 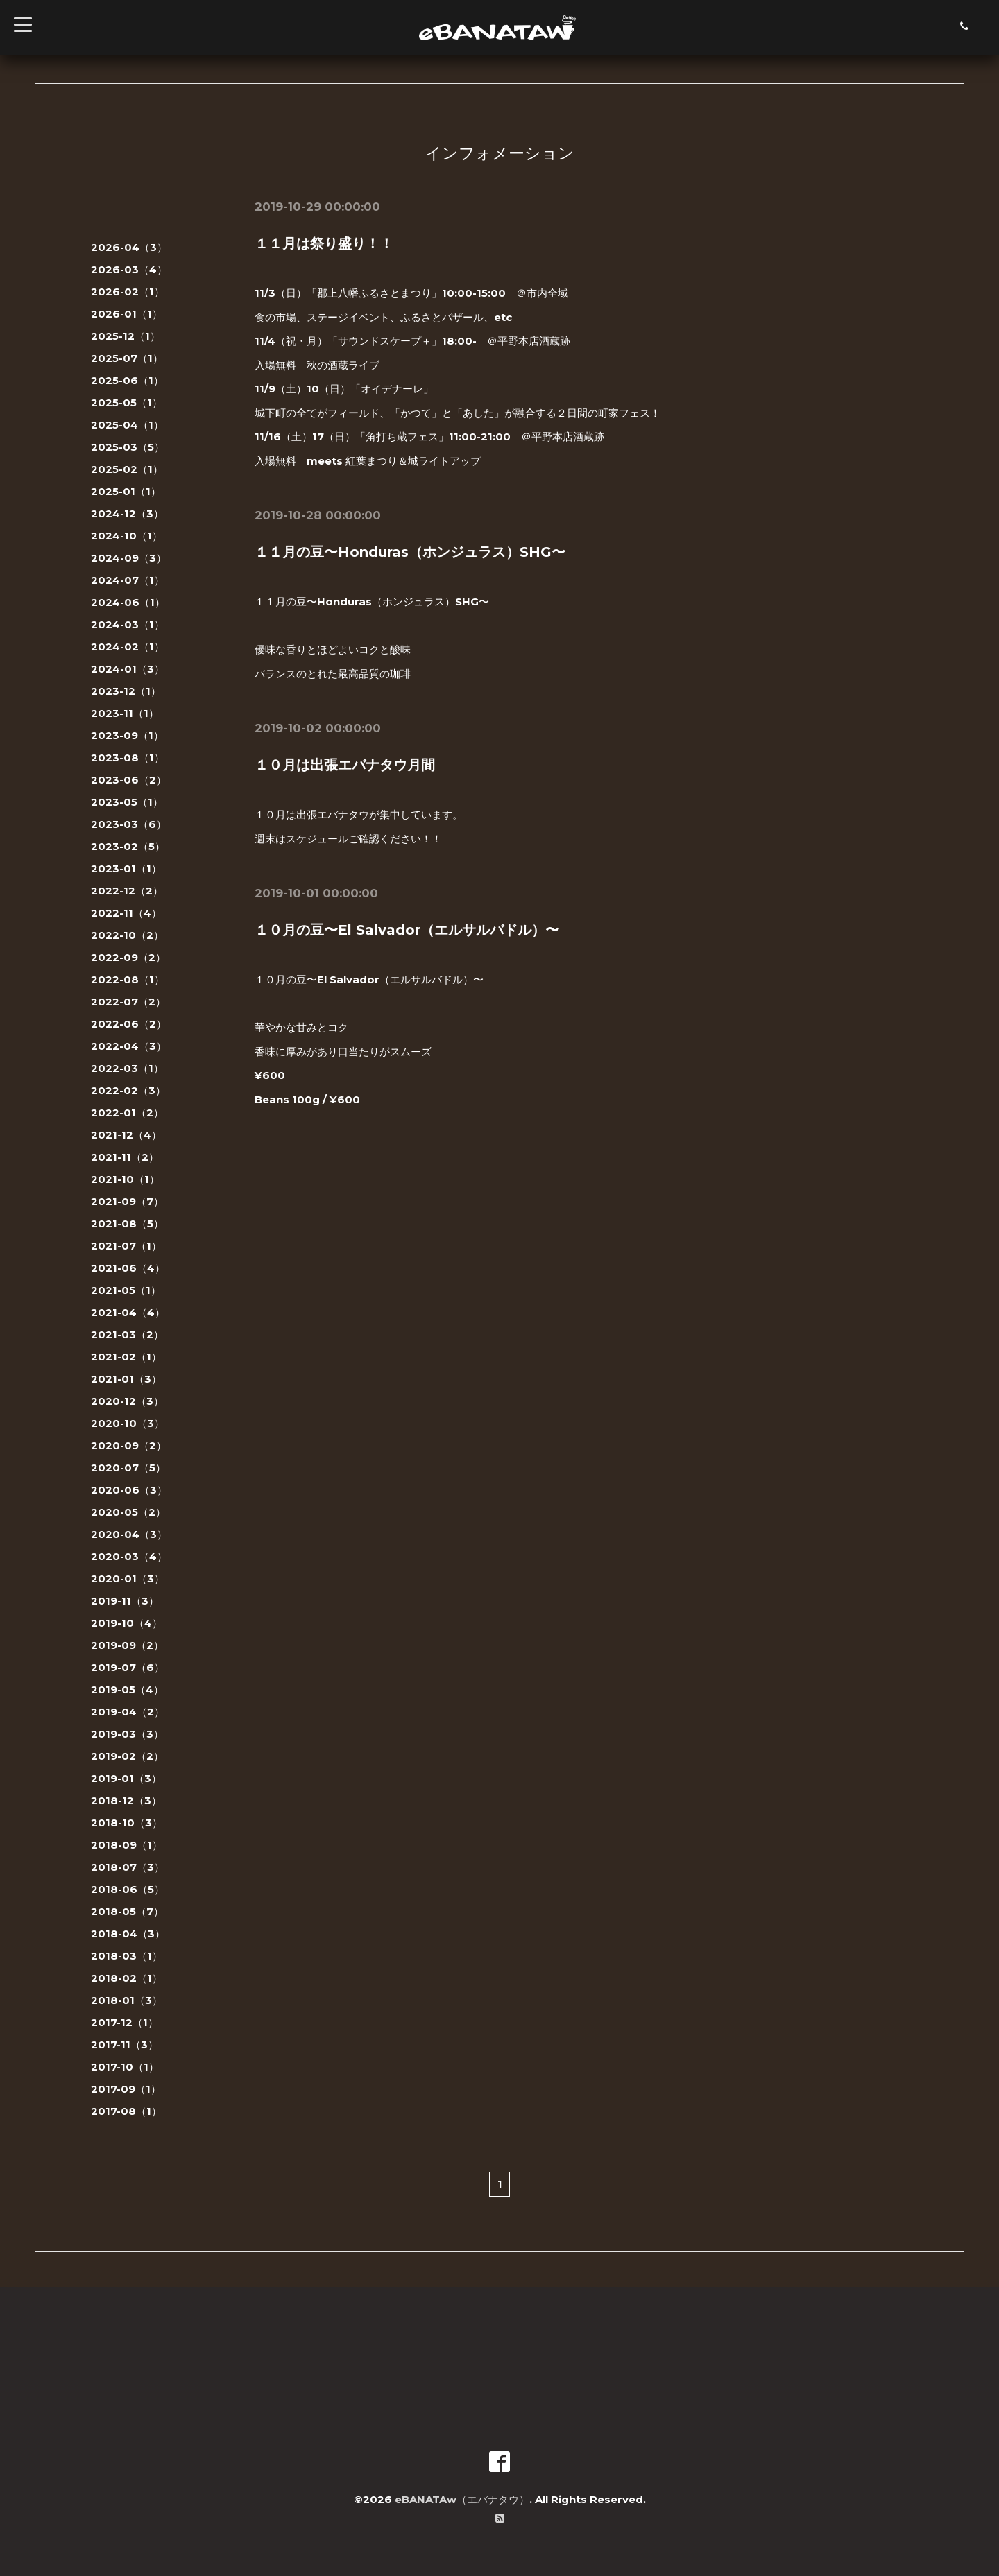 What do you see at coordinates (128, 779) in the screenshot?
I see `2023-06（2）` at bounding box center [128, 779].